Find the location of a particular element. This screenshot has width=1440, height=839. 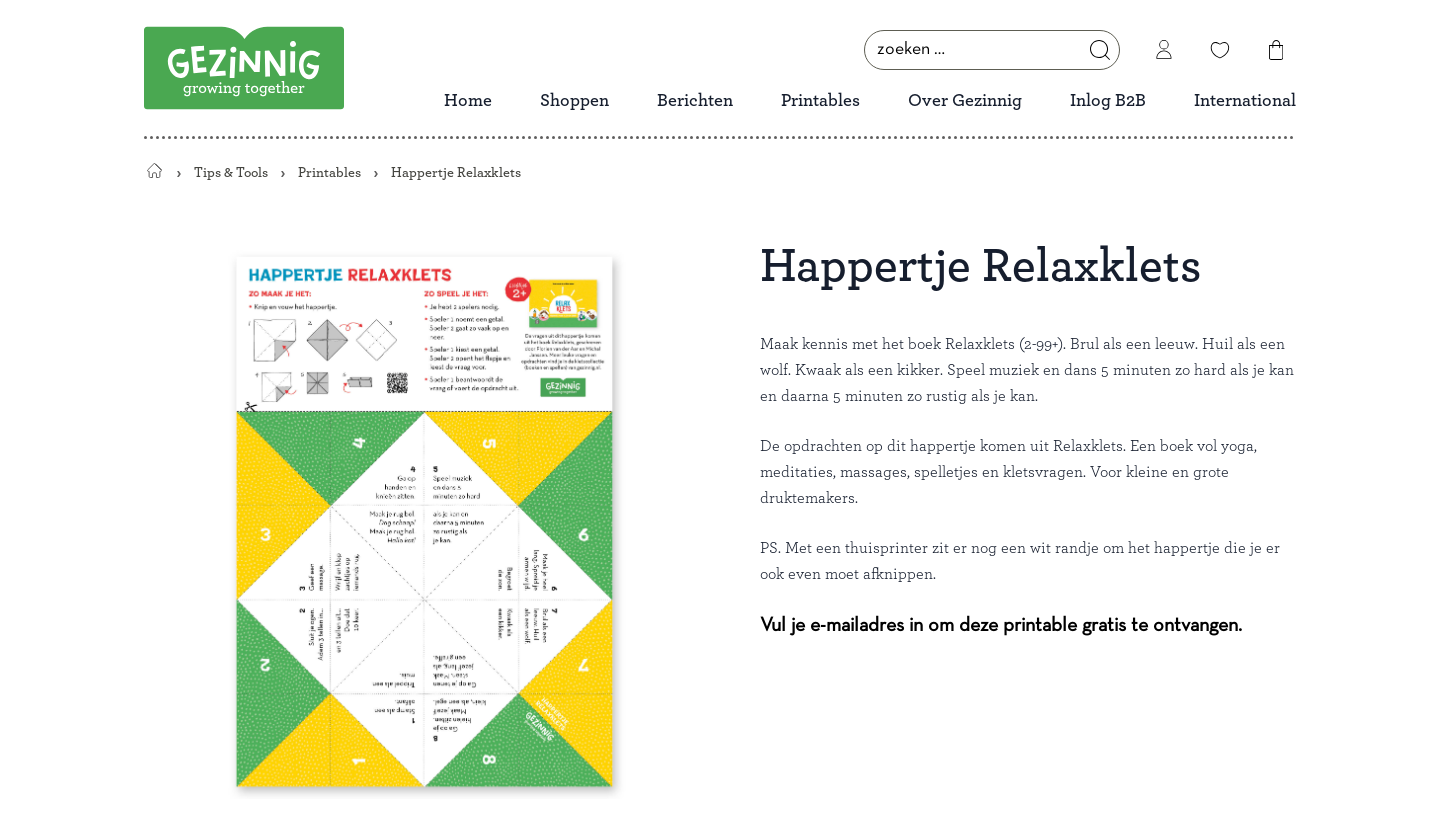

Shoppen is located at coordinates (574, 101).